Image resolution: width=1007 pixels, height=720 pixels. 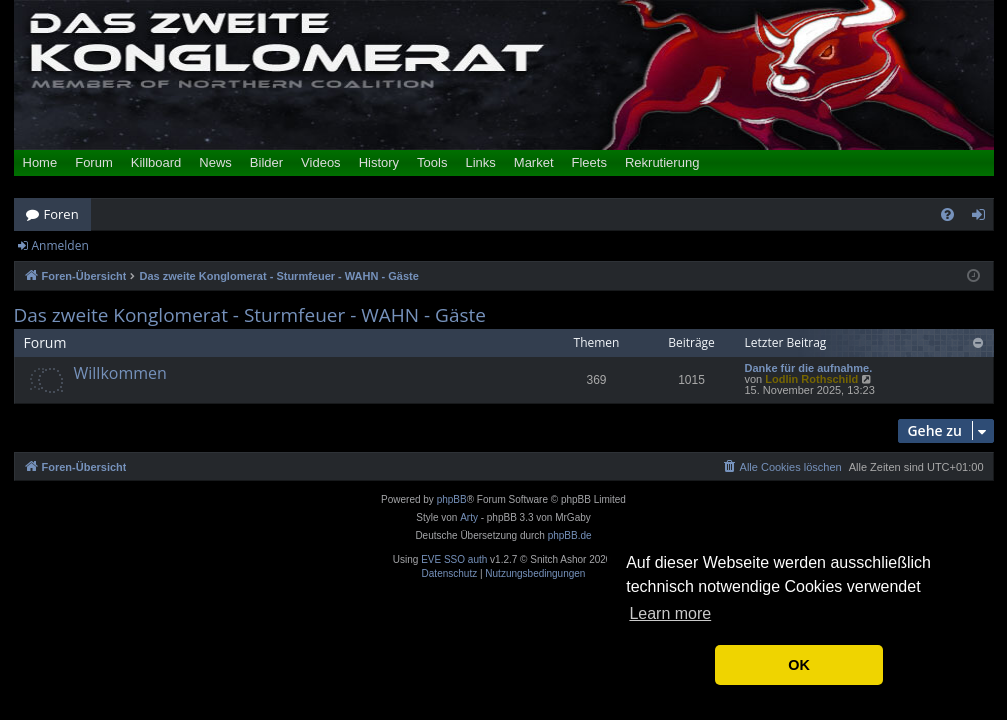 What do you see at coordinates (60, 245) in the screenshot?
I see `Anmelden` at bounding box center [60, 245].